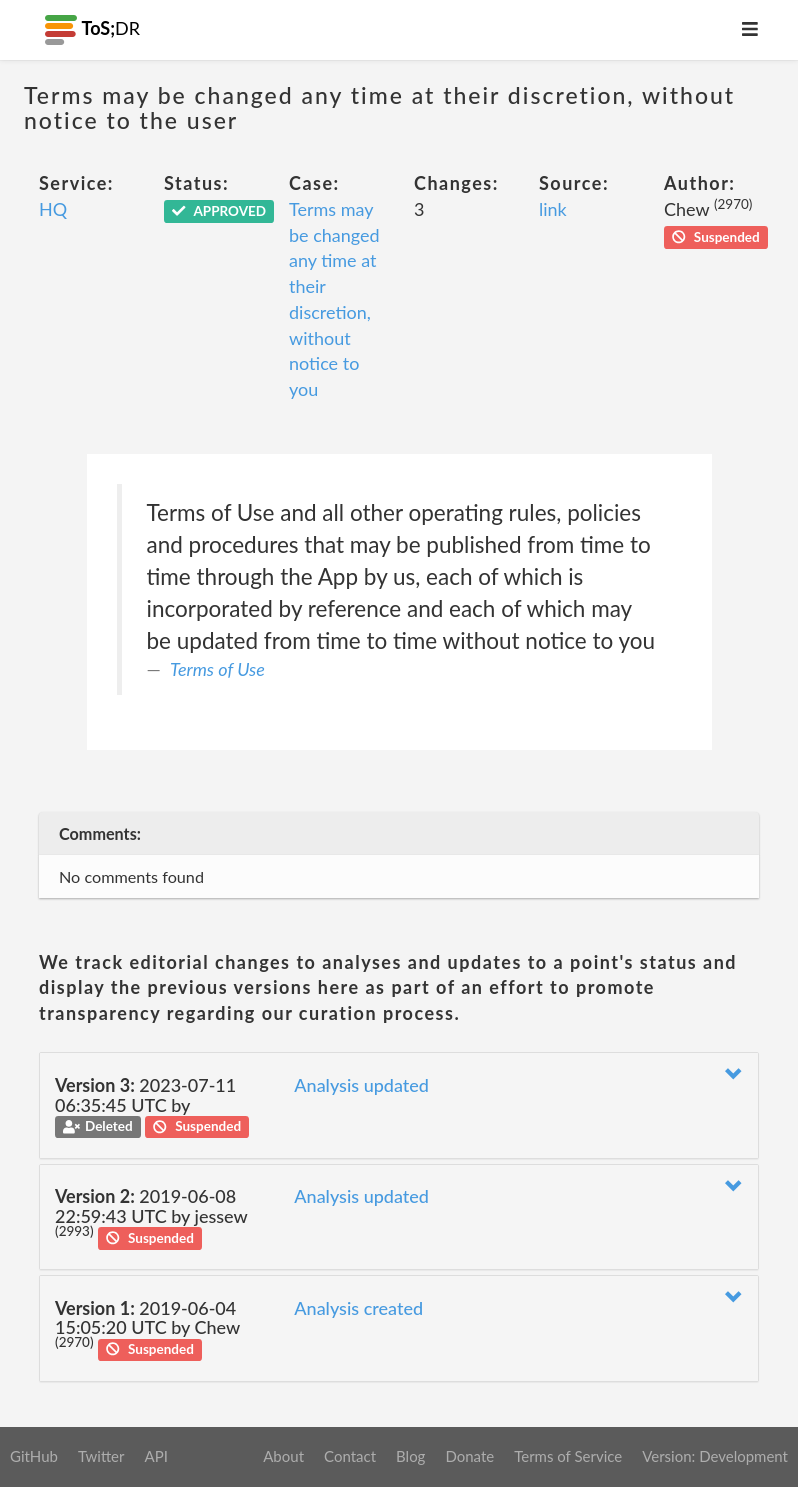 The width and height of the screenshot is (798, 1487). What do you see at coordinates (469, 1456) in the screenshot?
I see `Donate` at bounding box center [469, 1456].